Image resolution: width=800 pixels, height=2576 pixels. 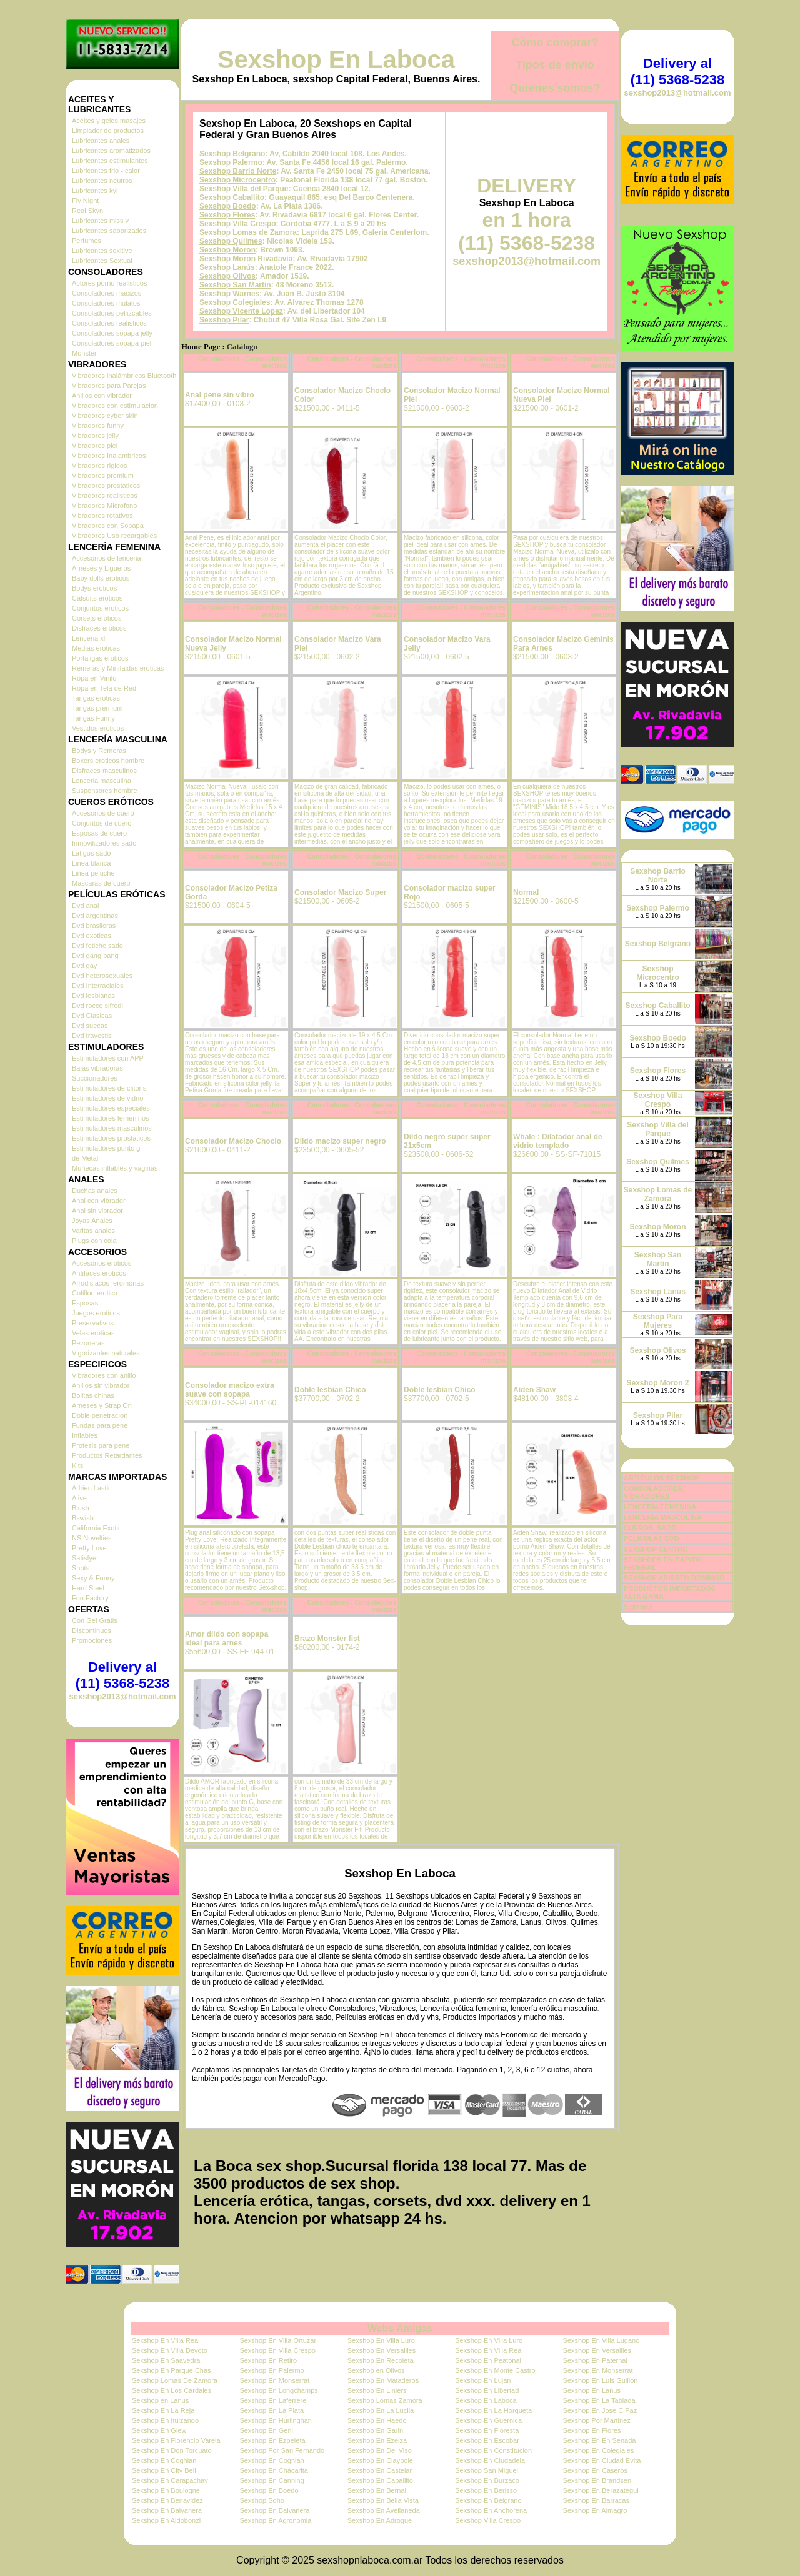 I want to click on Sexshop En Colegiales, so click(x=598, y=2450).